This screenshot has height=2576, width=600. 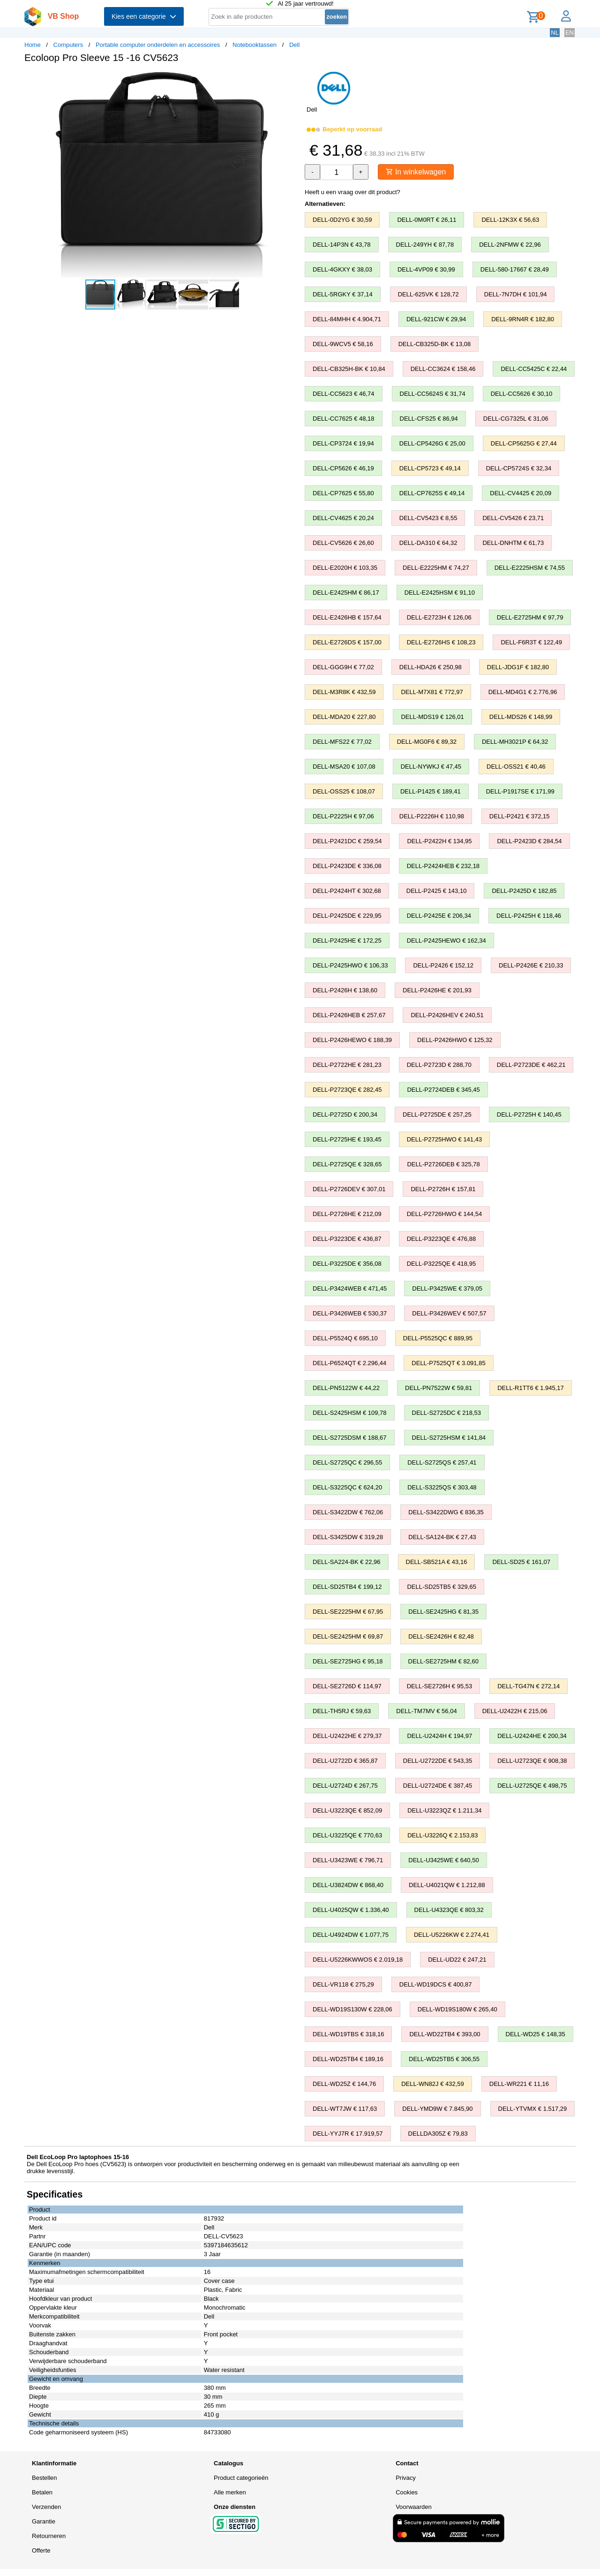 What do you see at coordinates (449, 1909) in the screenshot?
I see `DELL-U4323QE € 803,32` at bounding box center [449, 1909].